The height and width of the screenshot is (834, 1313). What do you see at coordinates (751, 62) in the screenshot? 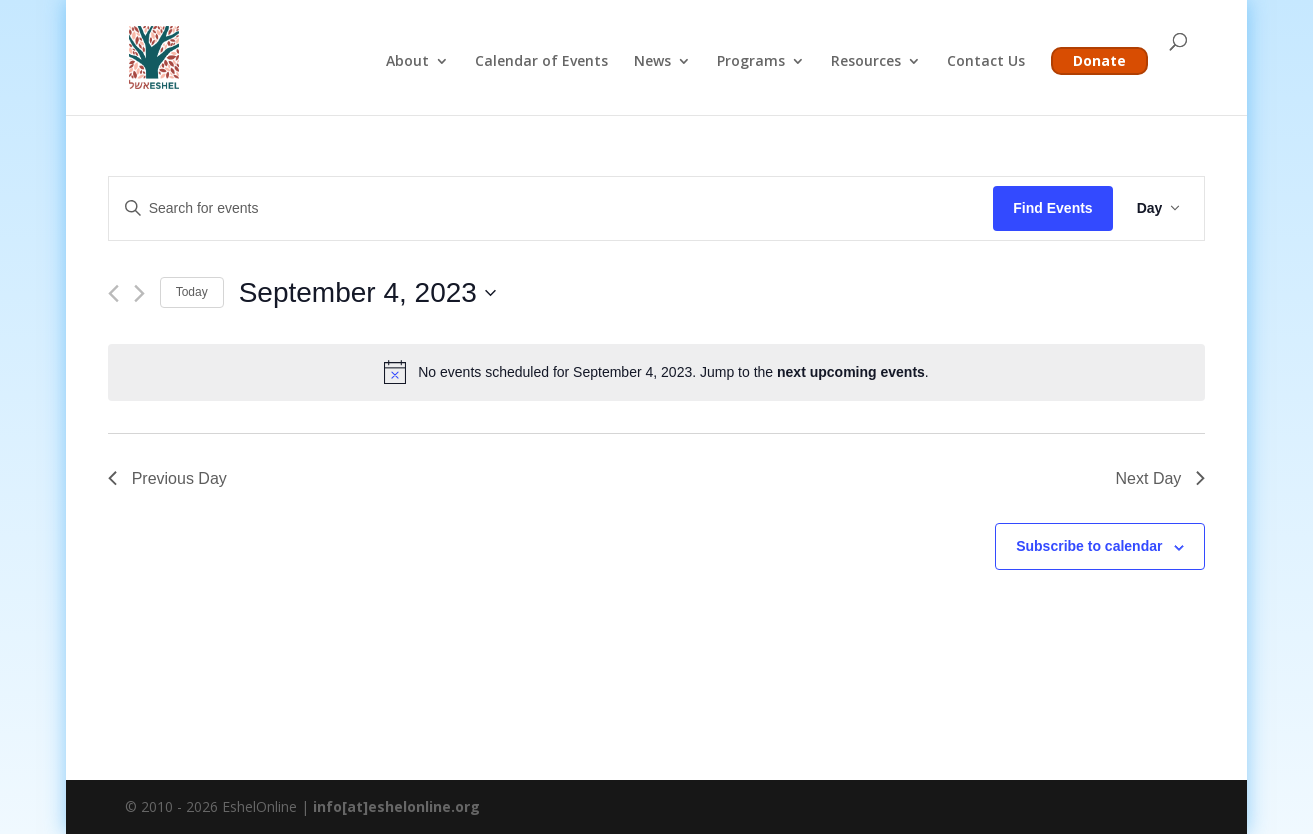
I see `Programs` at bounding box center [751, 62].